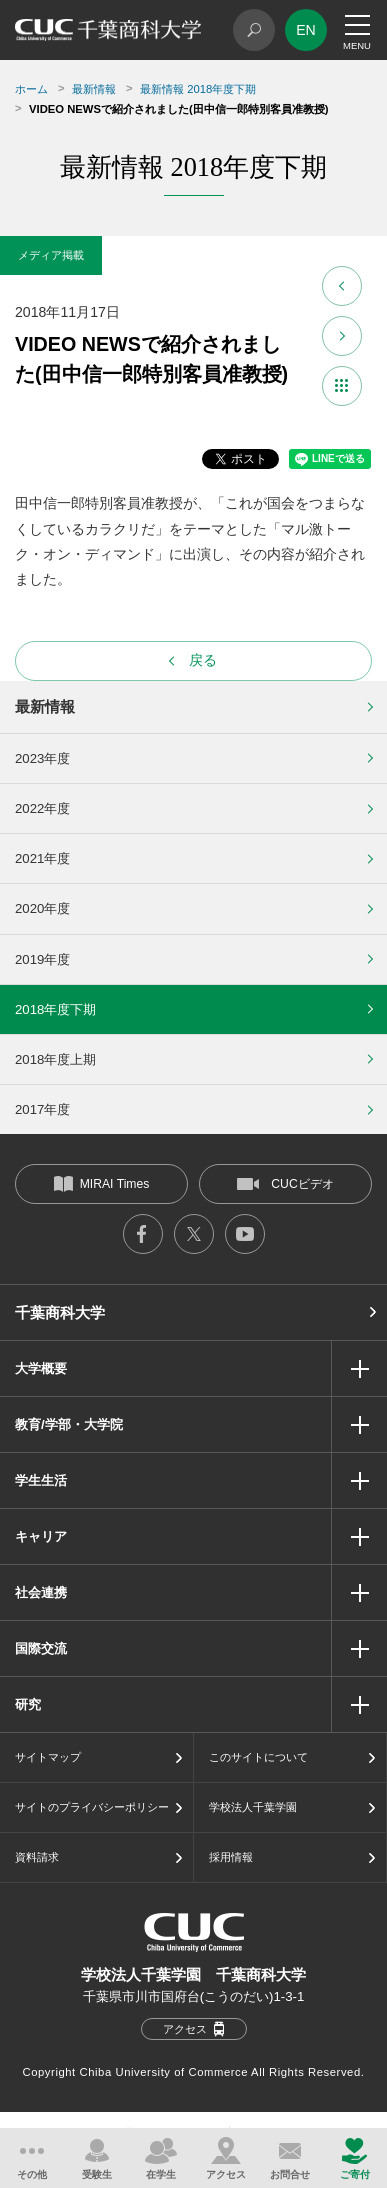  What do you see at coordinates (42, 858) in the screenshot?
I see `2021年度` at bounding box center [42, 858].